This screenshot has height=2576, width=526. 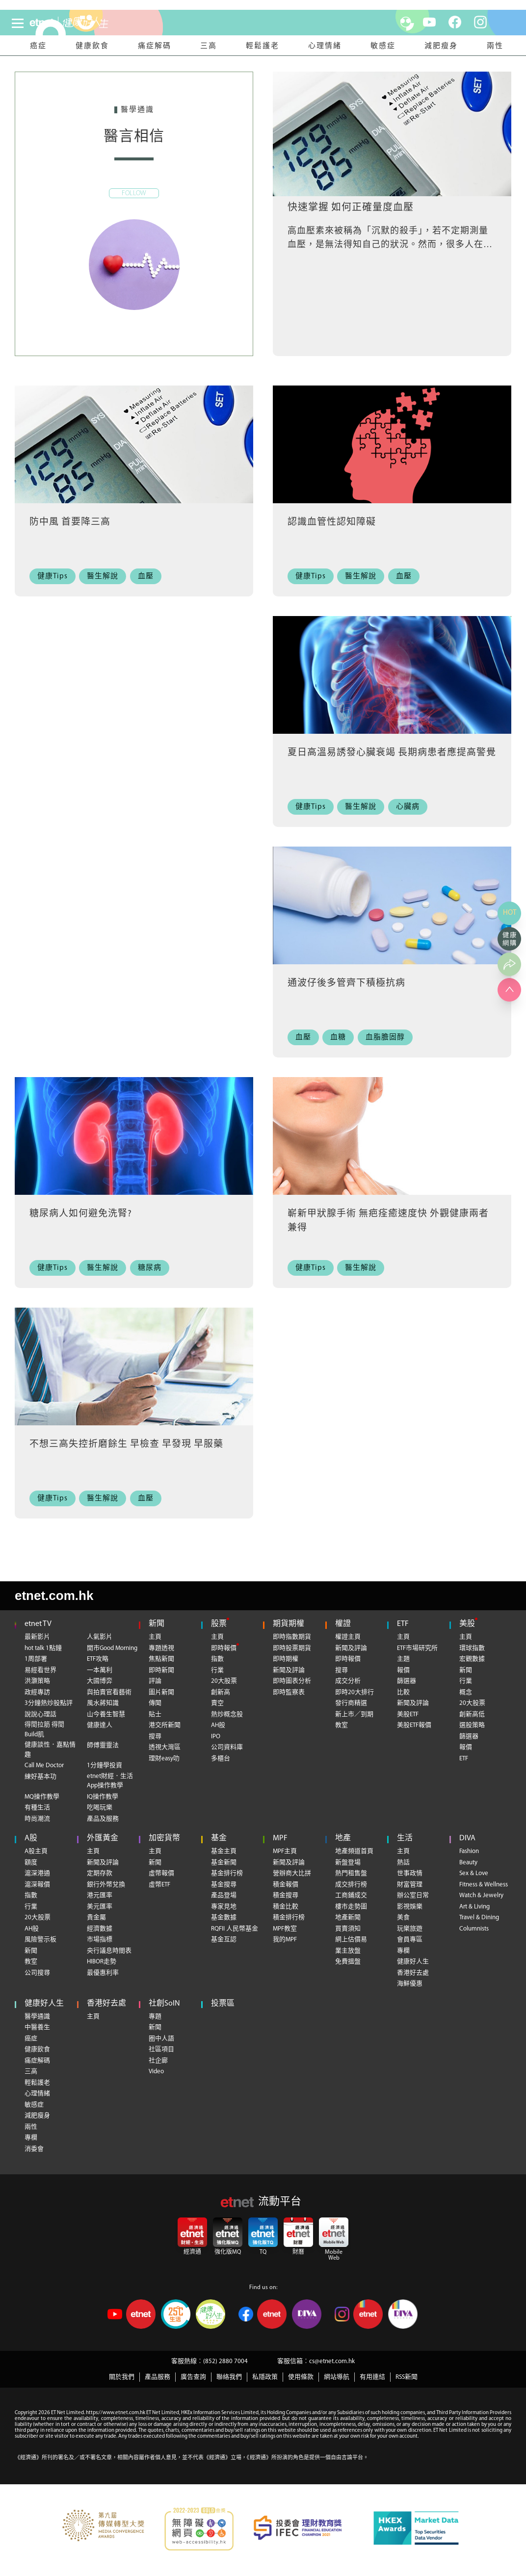 What do you see at coordinates (134, 1370) in the screenshot?
I see `[不想三高失控折磨餘生 早檢查 早發現 早服藥]` at bounding box center [134, 1370].